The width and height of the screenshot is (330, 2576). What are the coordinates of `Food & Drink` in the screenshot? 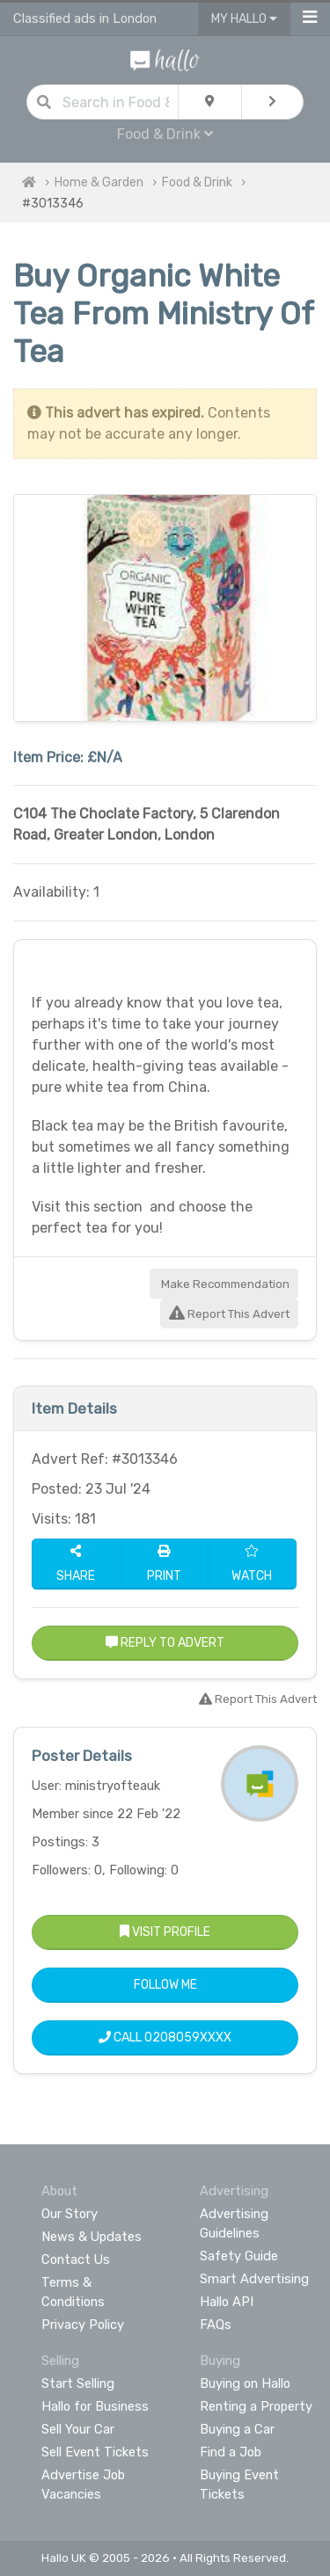 It's located at (165, 134).